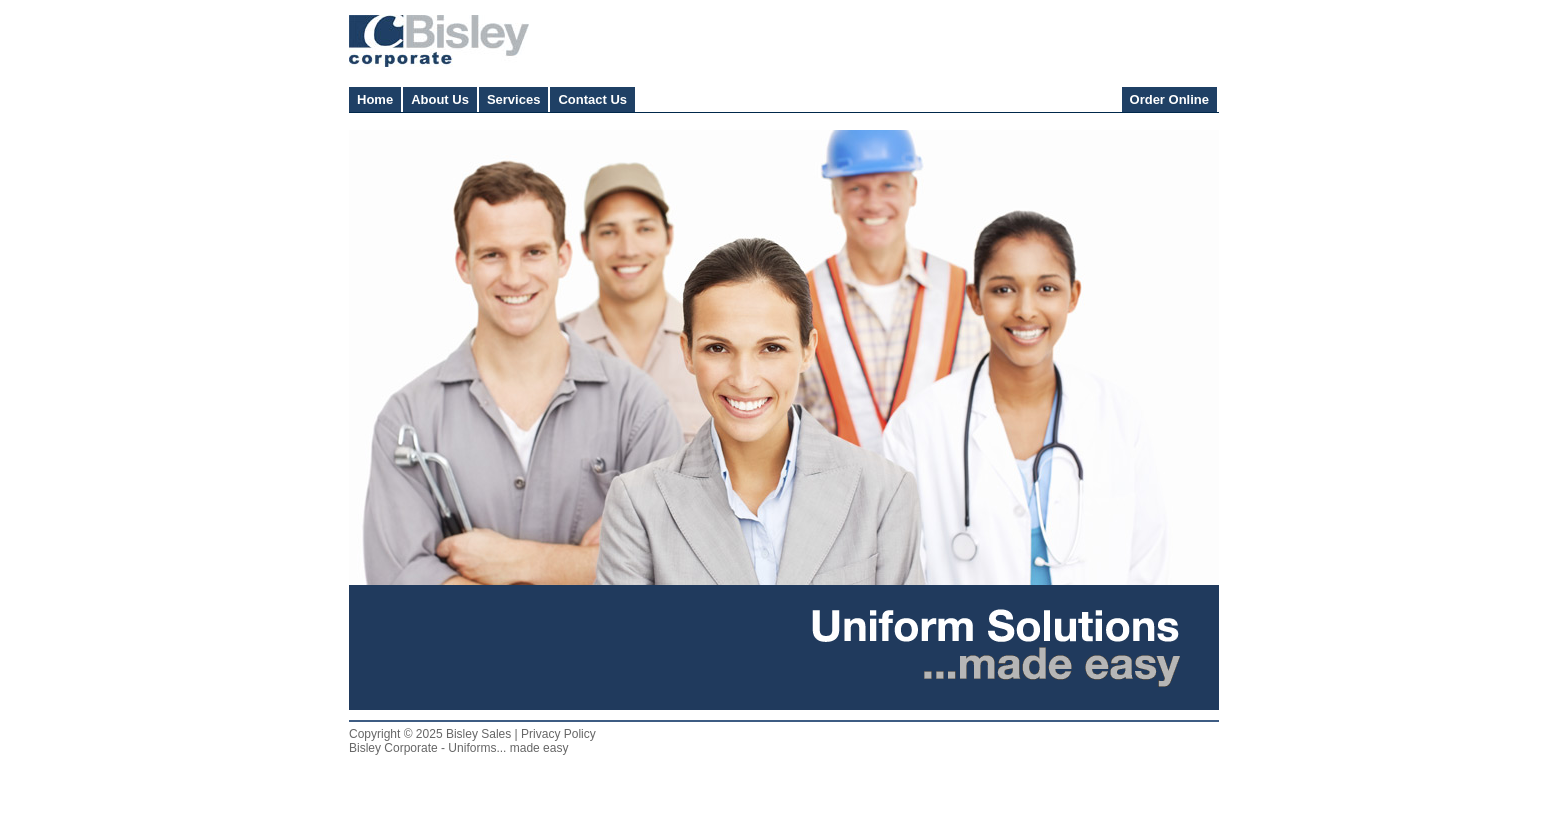 Image resolution: width=1568 pixels, height=819 pixels. What do you see at coordinates (435, 734) in the screenshot?
I see `Copyright © 2025 Bisley Sales |` at bounding box center [435, 734].